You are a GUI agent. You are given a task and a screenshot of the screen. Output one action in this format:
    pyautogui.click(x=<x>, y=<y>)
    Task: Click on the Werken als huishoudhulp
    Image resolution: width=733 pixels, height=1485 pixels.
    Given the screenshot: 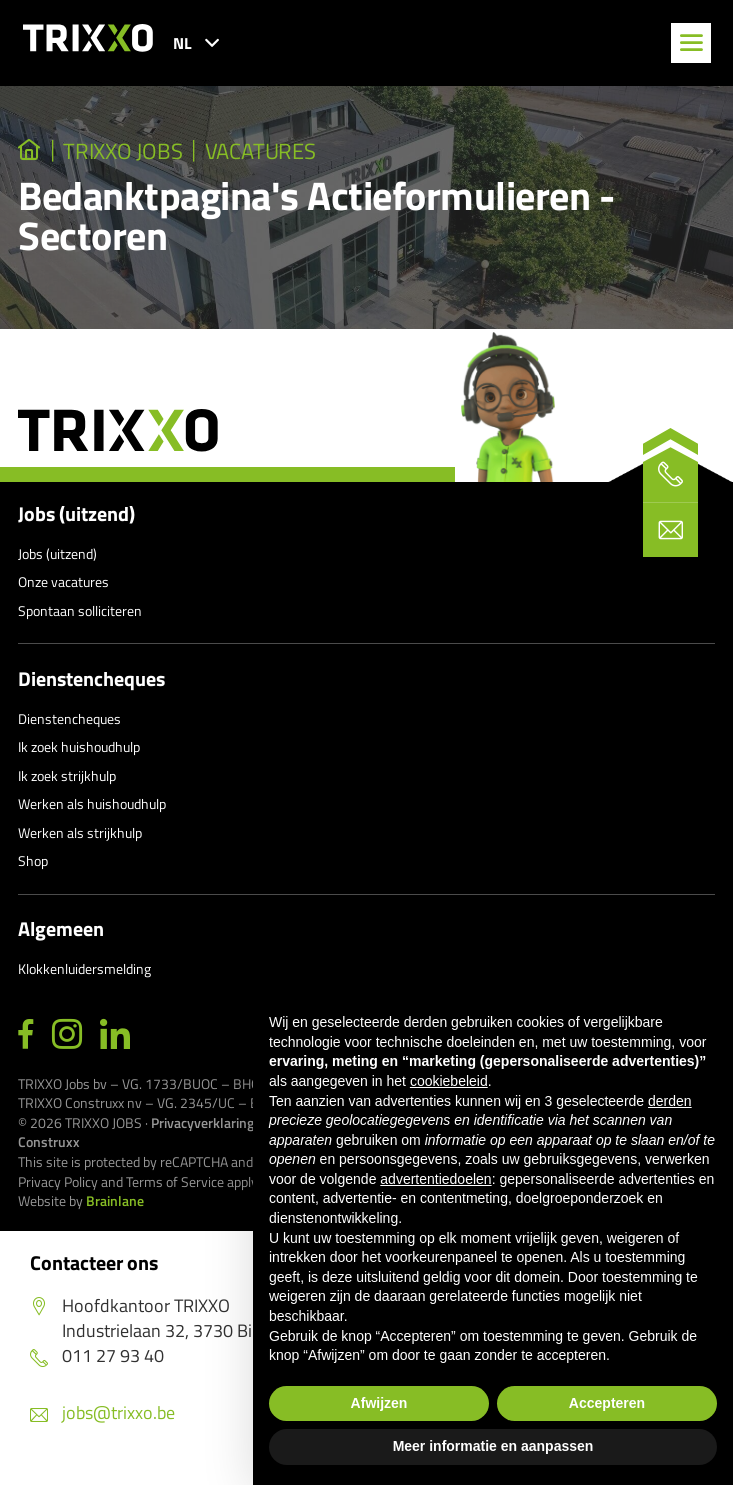 What is the action you would take?
    pyautogui.click(x=92, y=803)
    